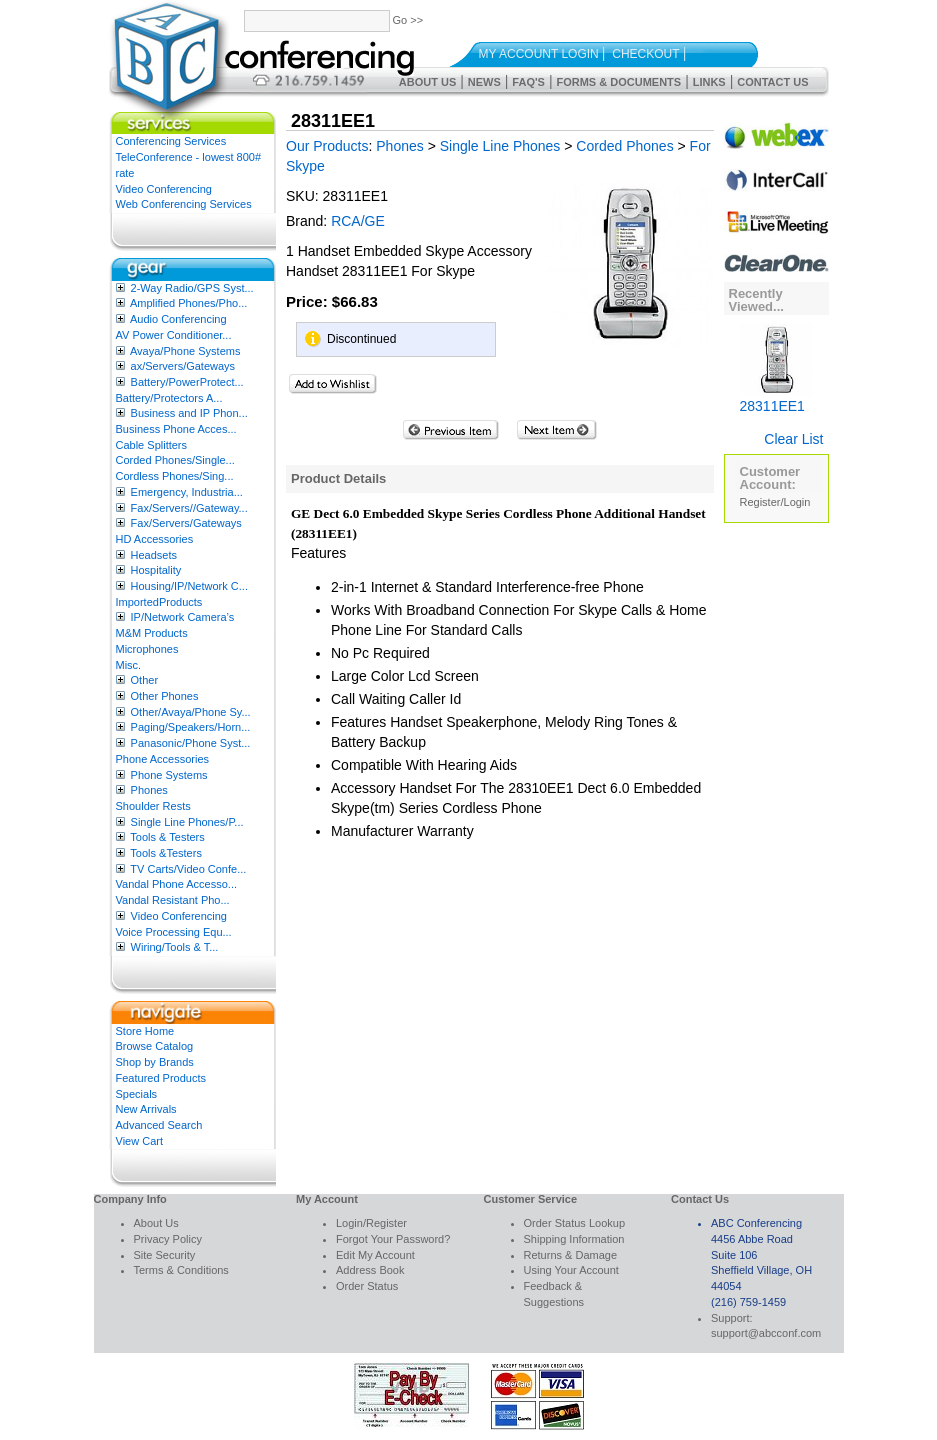 This screenshot has height=1440, width=937. Describe the element at coordinates (187, 822) in the screenshot. I see `Single Line Phones/P...` at that location.